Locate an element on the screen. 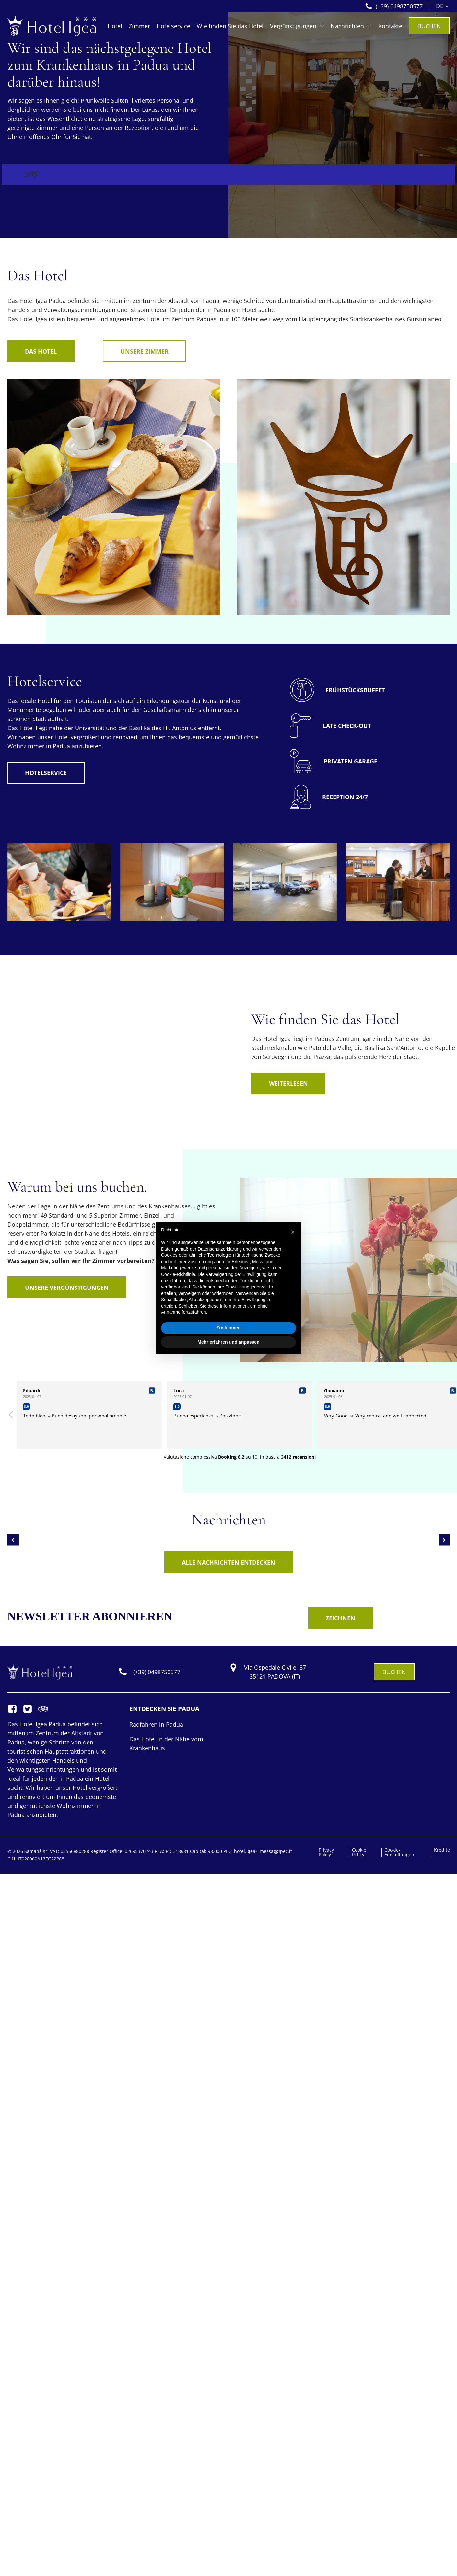 The width and height of the screenshot is (457, 2576). Cookie-Einstellungen is located at coordinates (399, 1852).